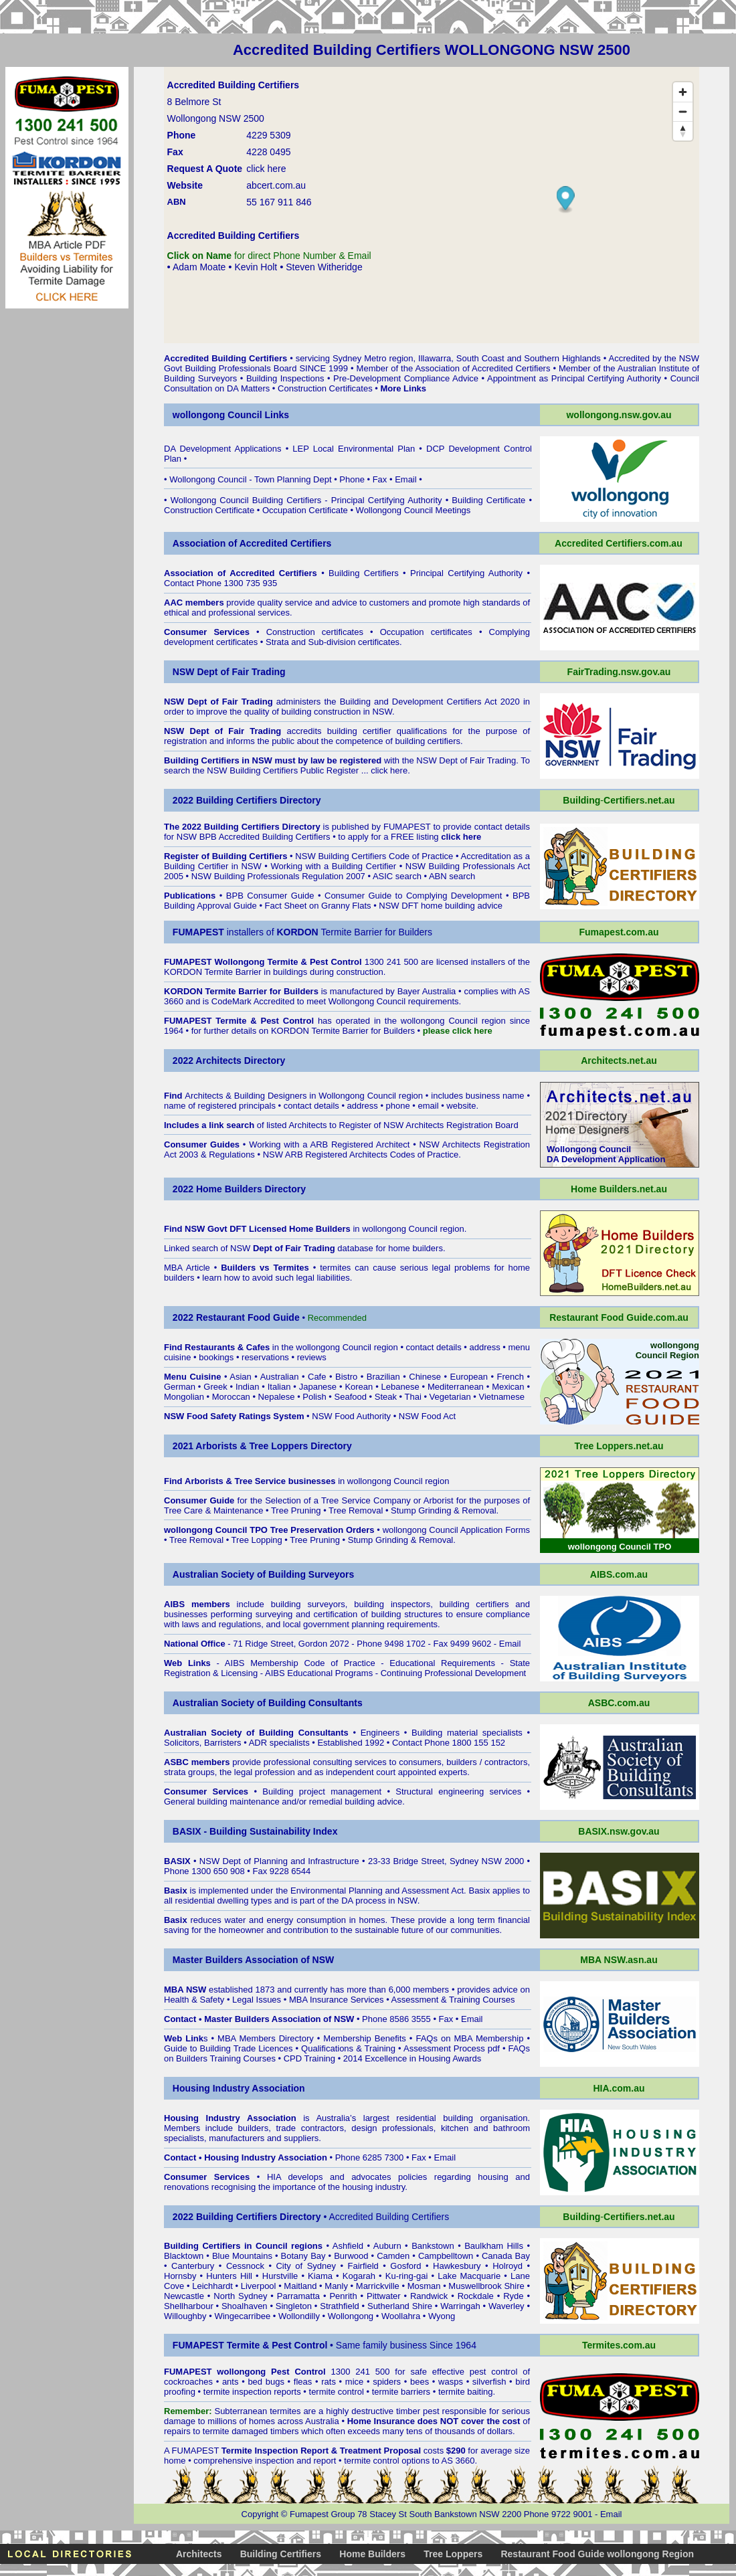  Describe the element at coordinates (255, 267) in the screenshot. I see `Kevin Holt` at that location.